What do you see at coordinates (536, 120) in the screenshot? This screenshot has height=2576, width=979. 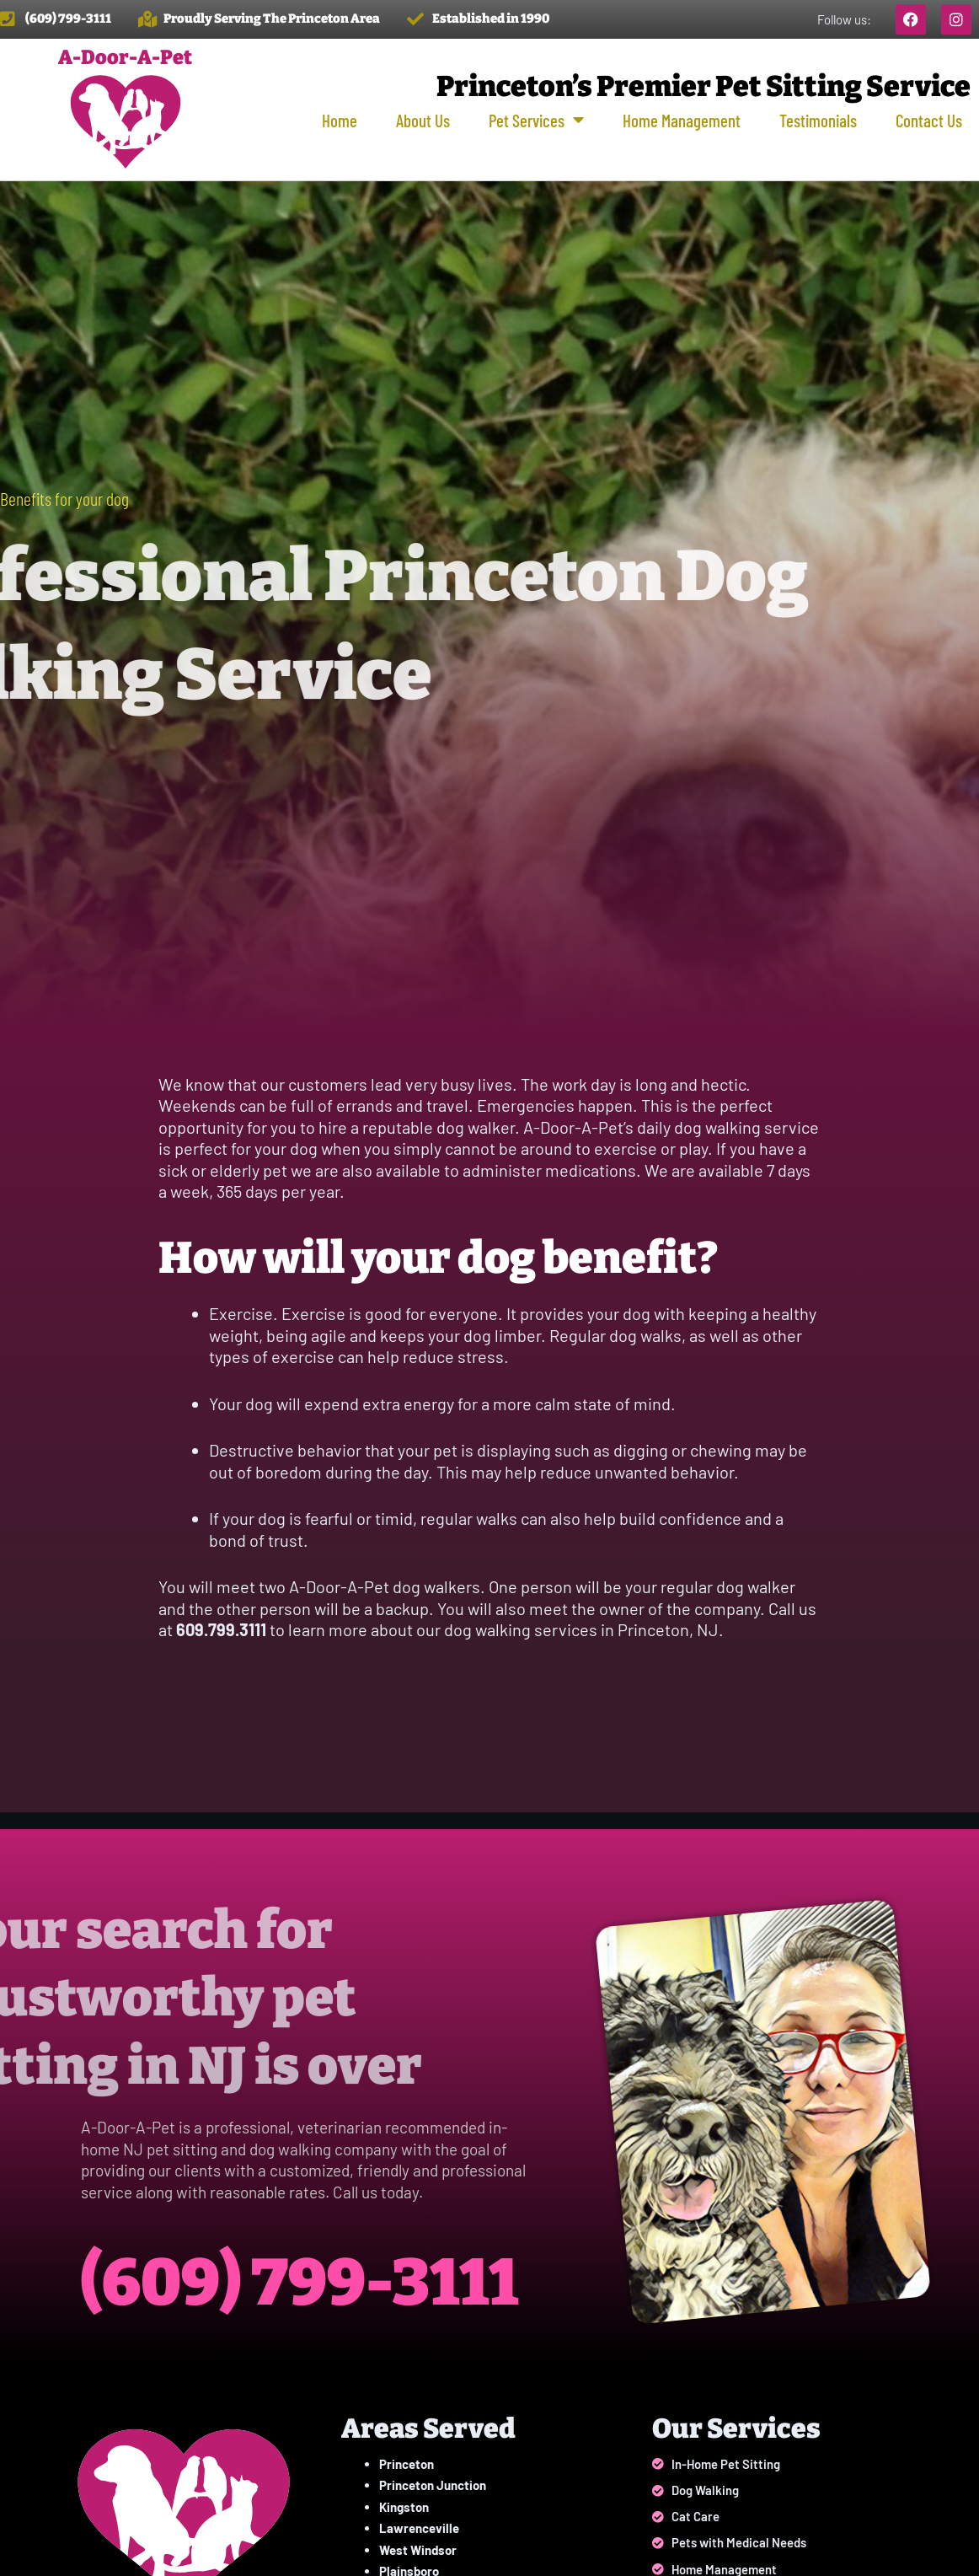 I see `Pet Services` at bounding box center [536, 120].